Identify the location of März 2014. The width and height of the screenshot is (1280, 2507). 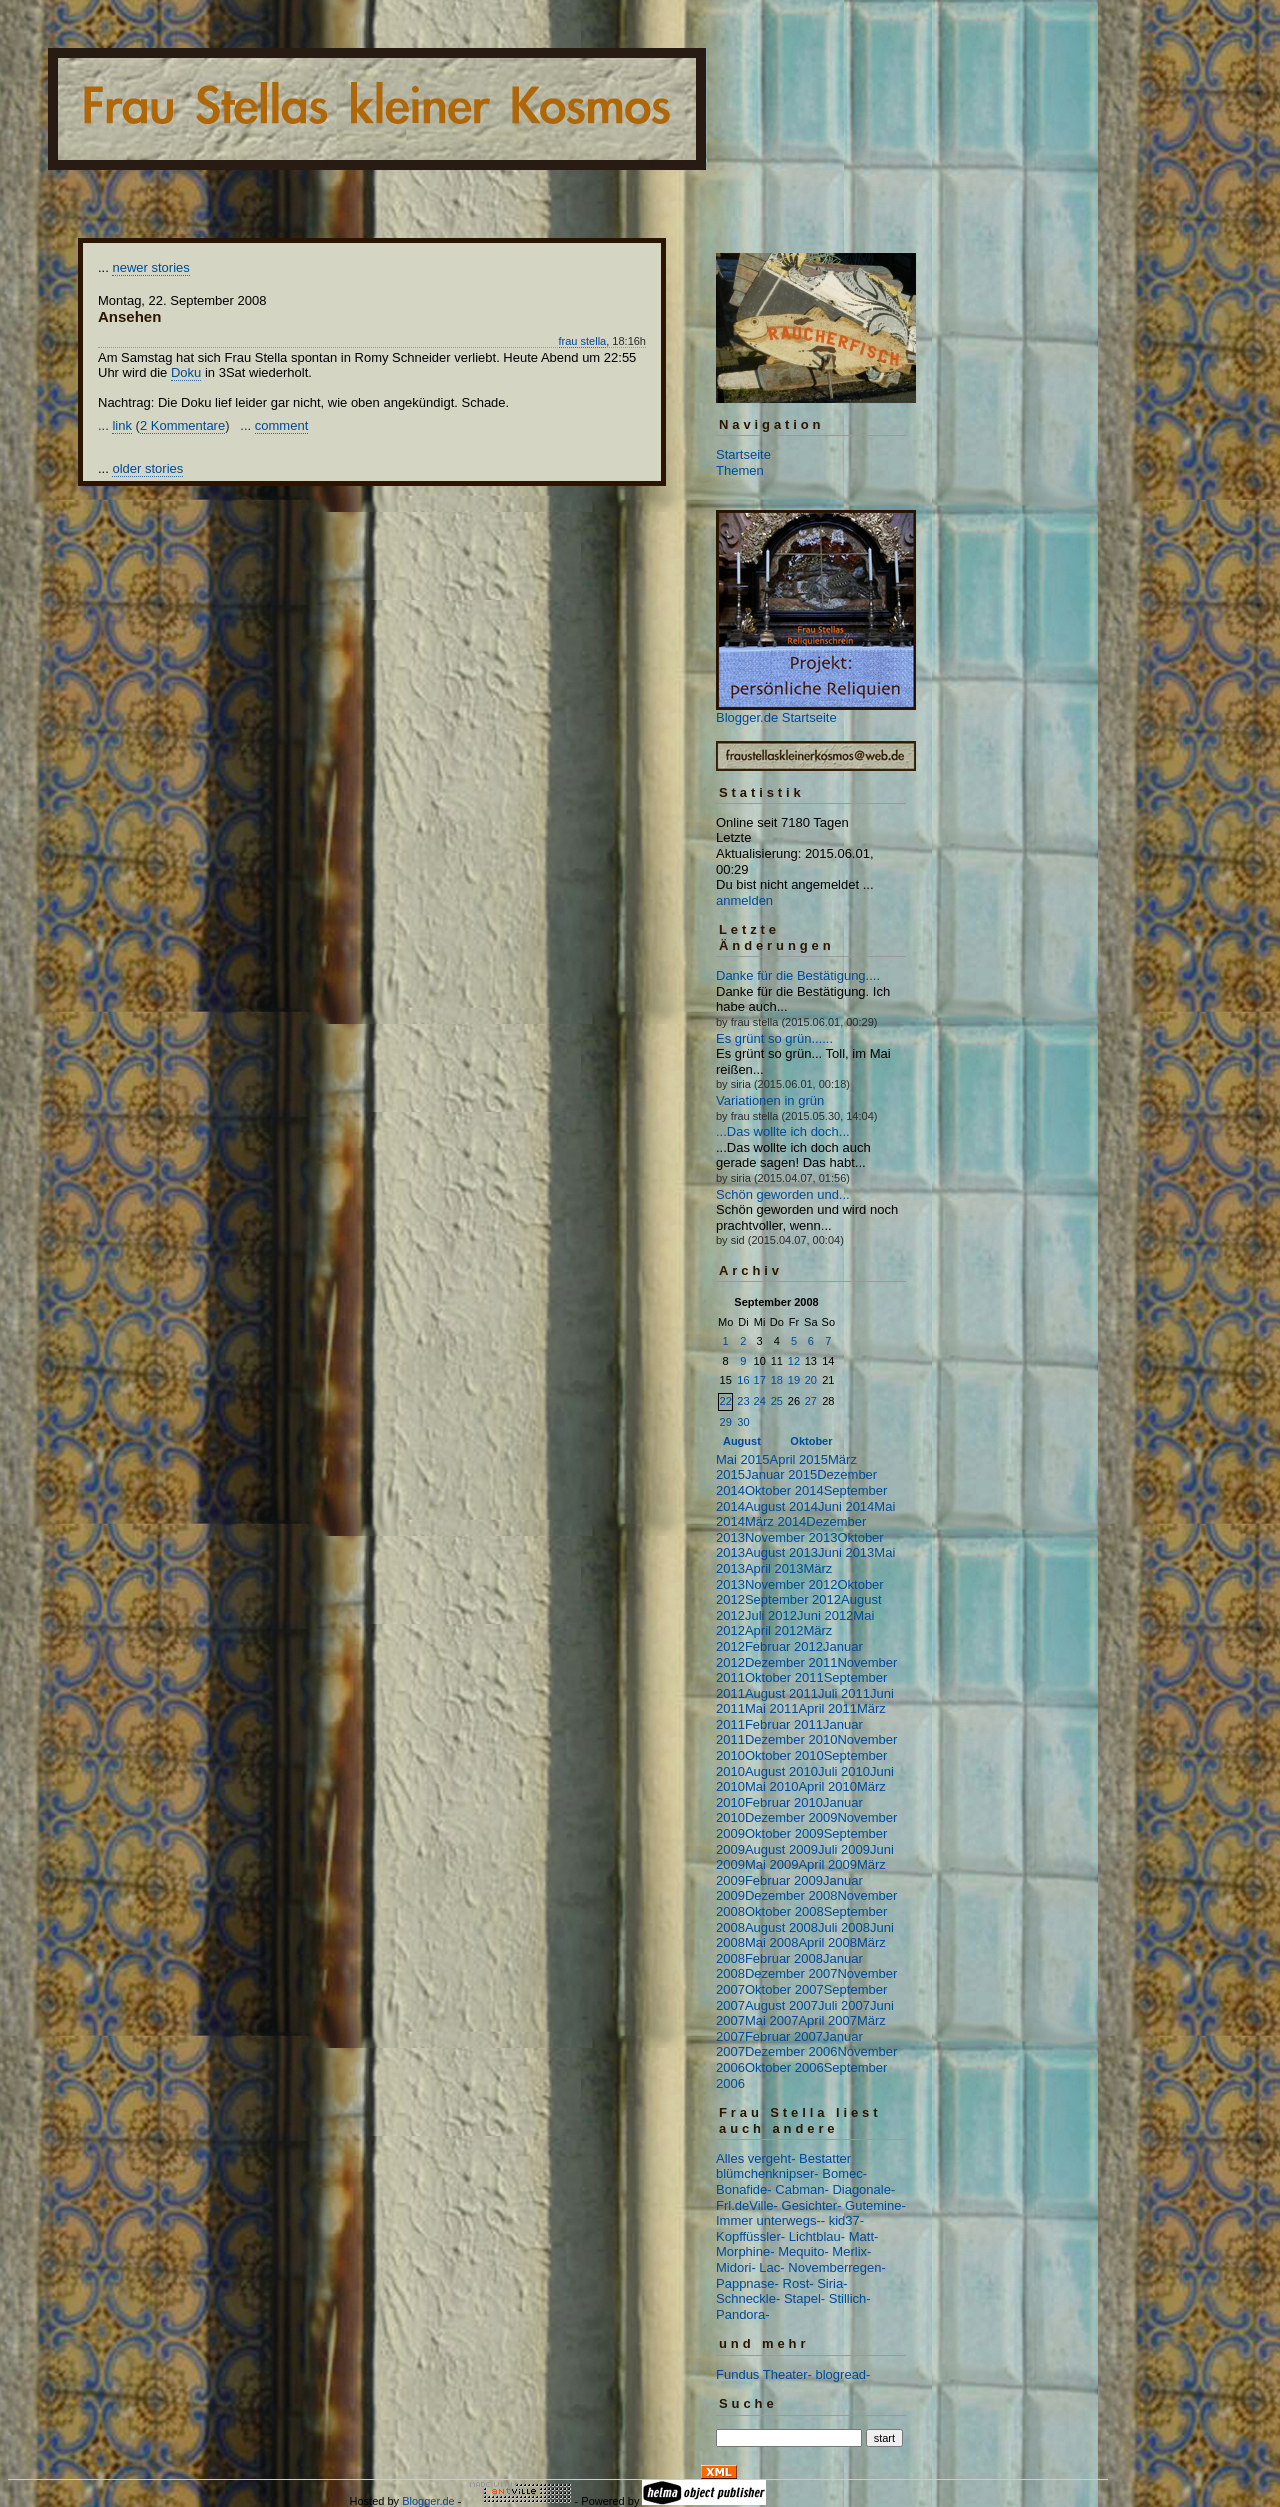
(775, 1521).